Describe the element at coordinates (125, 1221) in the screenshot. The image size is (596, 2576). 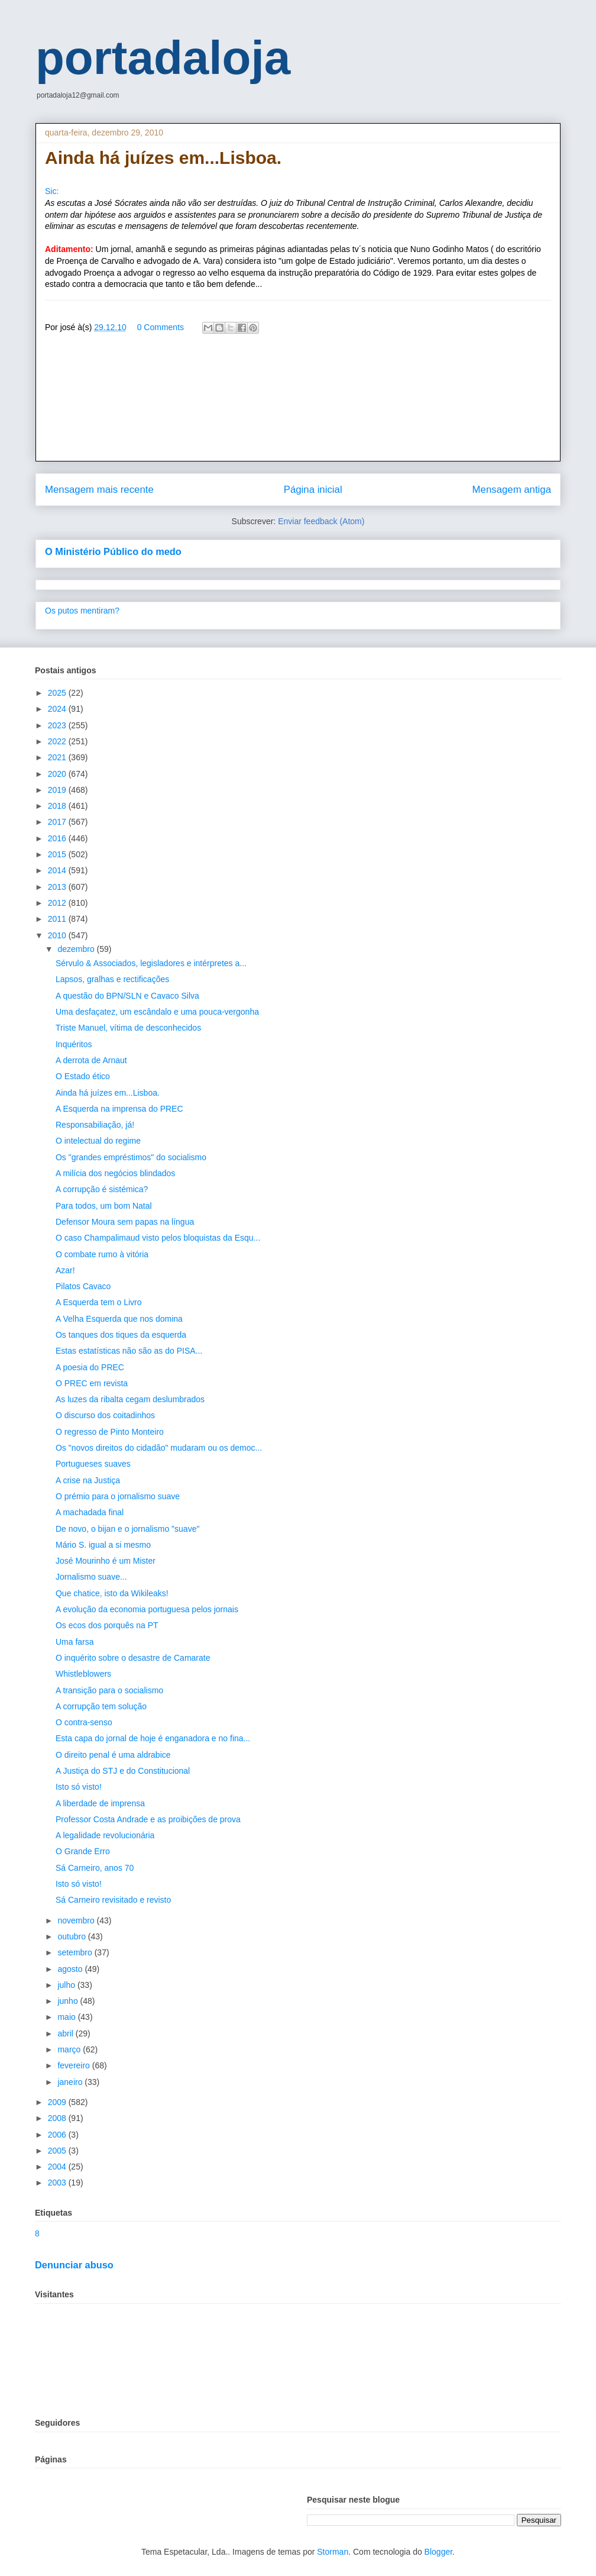
I see `Defensor Moura sem papas na língua` at that location.